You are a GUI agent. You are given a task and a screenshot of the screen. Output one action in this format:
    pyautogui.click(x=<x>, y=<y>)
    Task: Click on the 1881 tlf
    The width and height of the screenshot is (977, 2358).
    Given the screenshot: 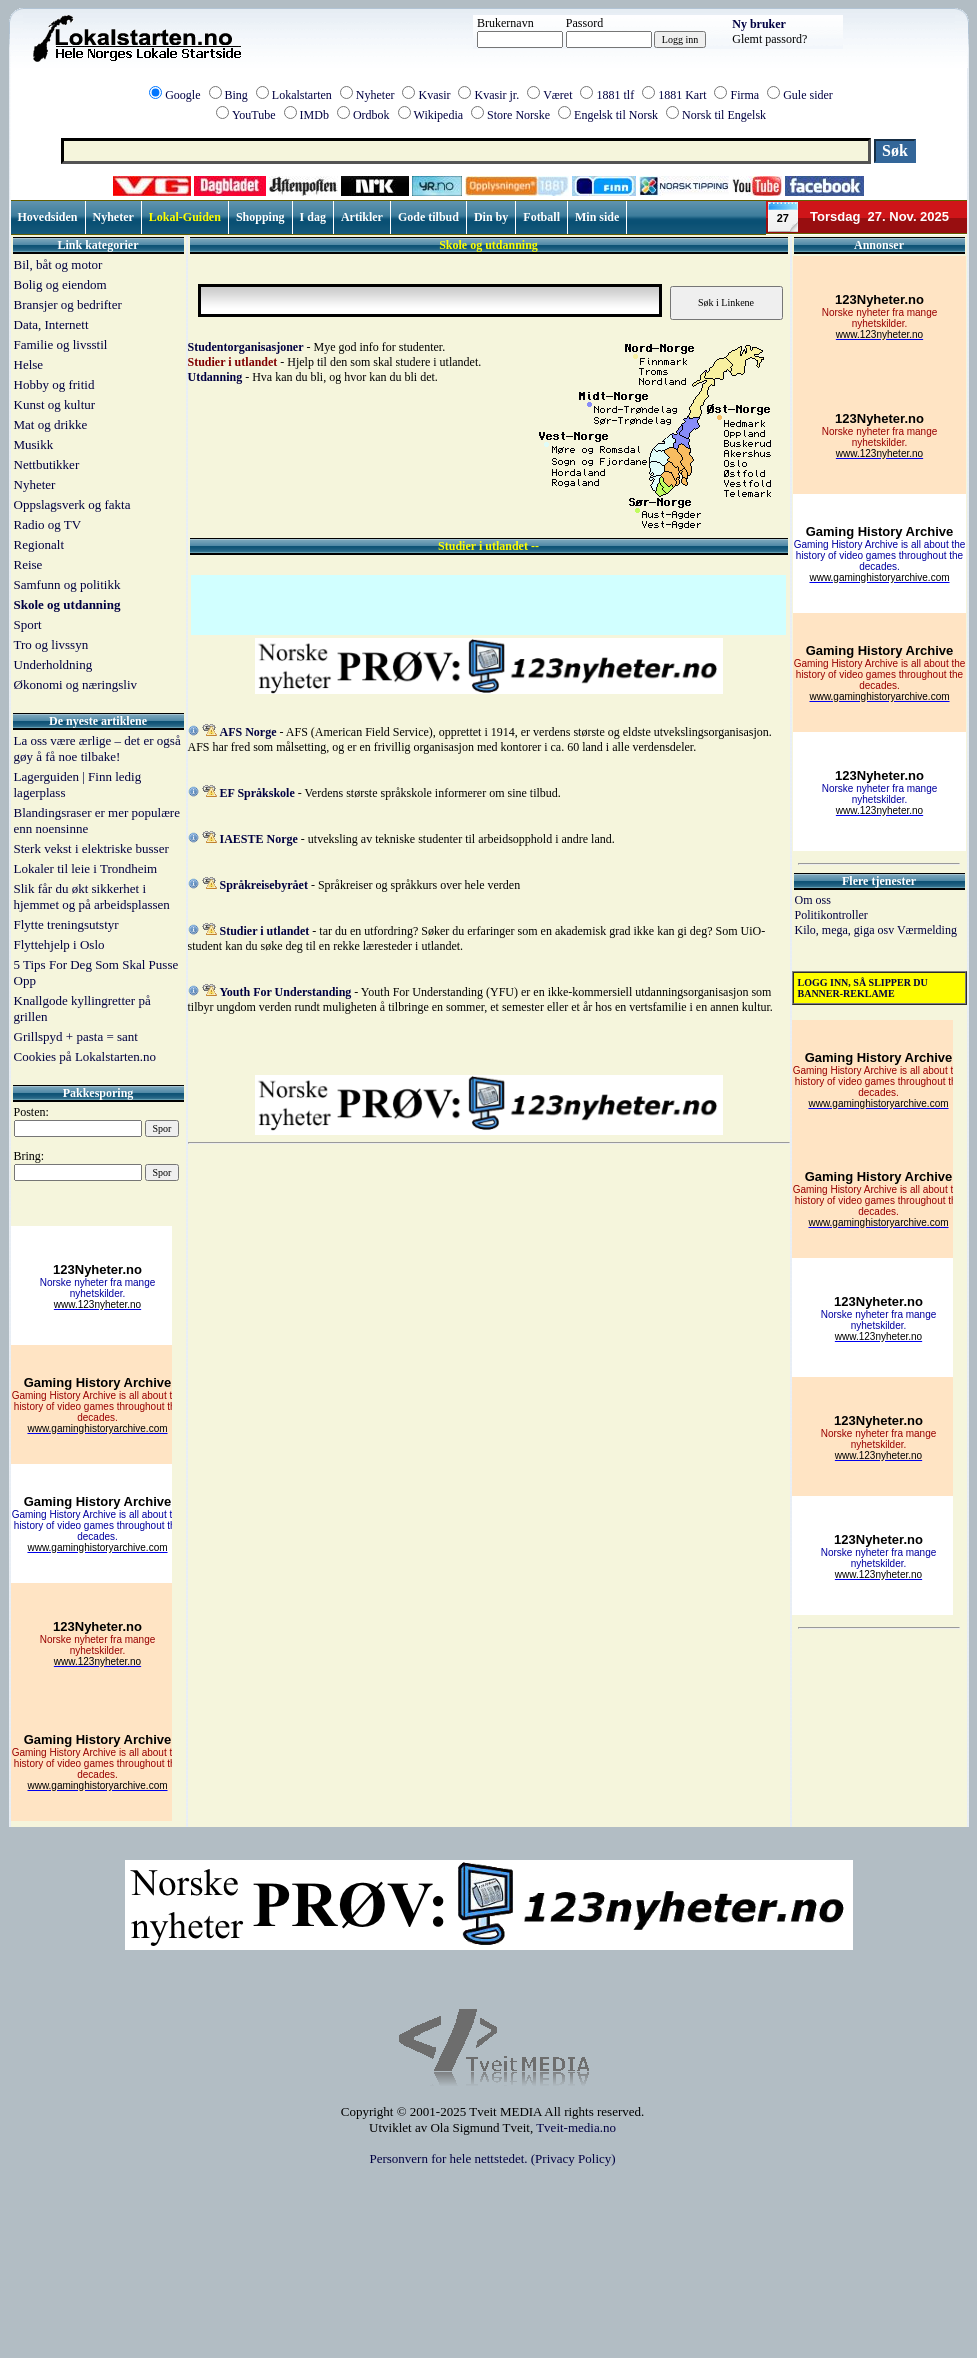 What is the action you would take?
    pyautogui.click(x=615, y=95)
    